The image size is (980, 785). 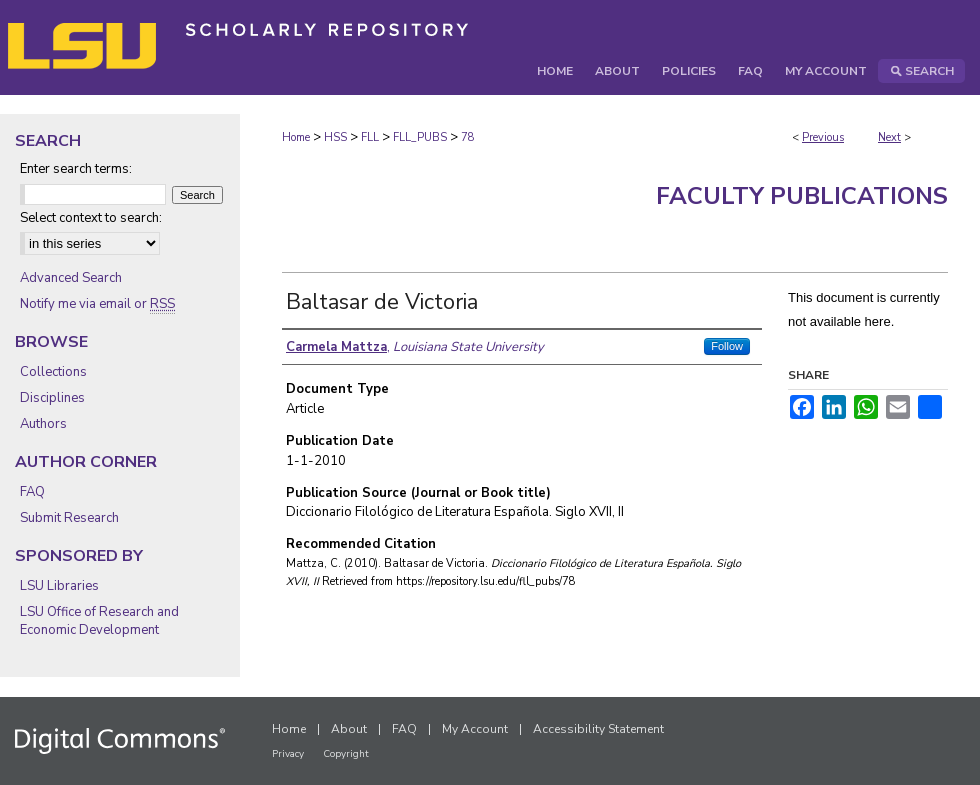 What do you see at coordinates (889, 137) in the screenshot?
I see `Next` at bounding box center [889, 137].